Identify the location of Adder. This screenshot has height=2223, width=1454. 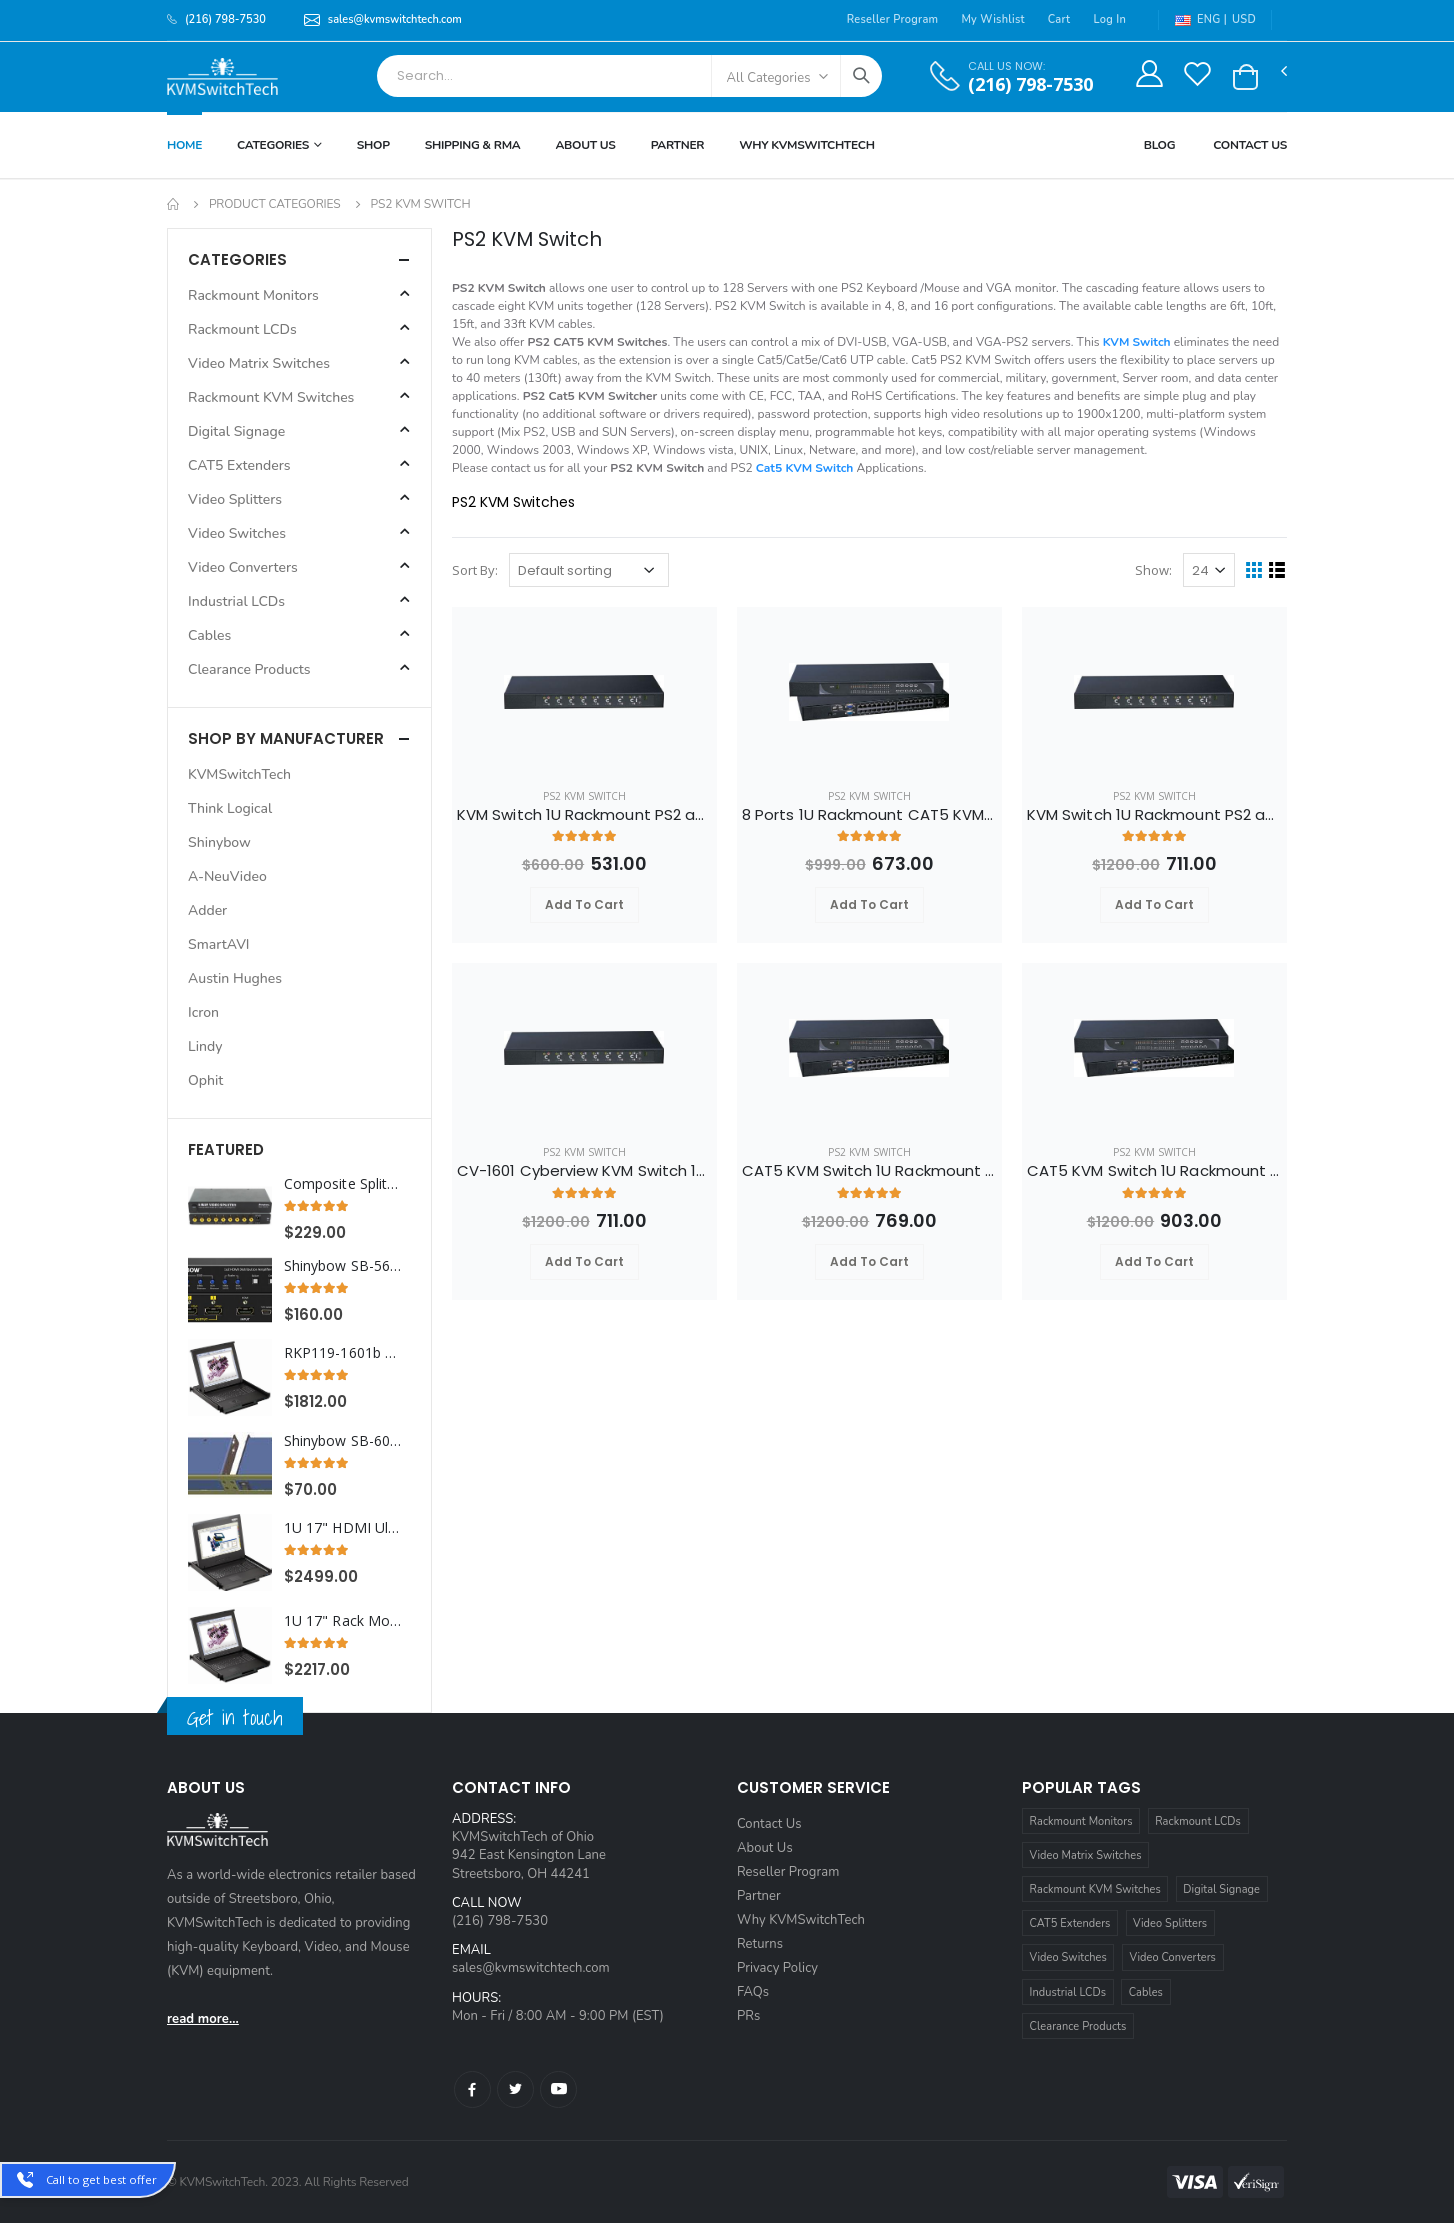
(207, 910).